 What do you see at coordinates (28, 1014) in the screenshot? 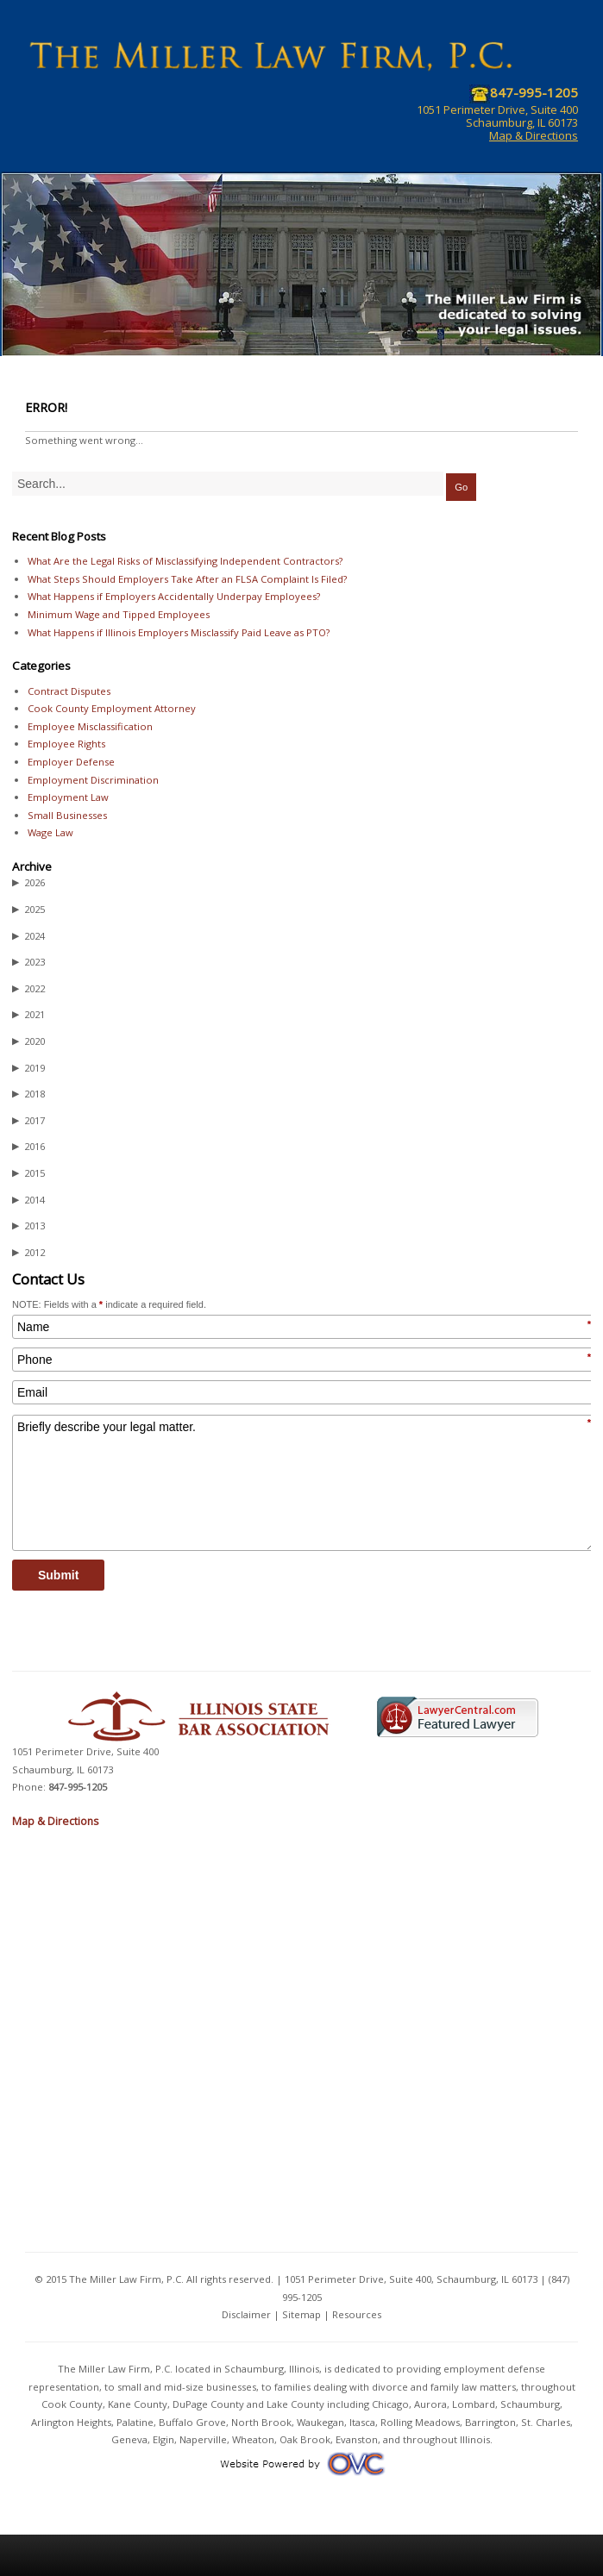
I see `2021` at bounding box center [28, 1014].